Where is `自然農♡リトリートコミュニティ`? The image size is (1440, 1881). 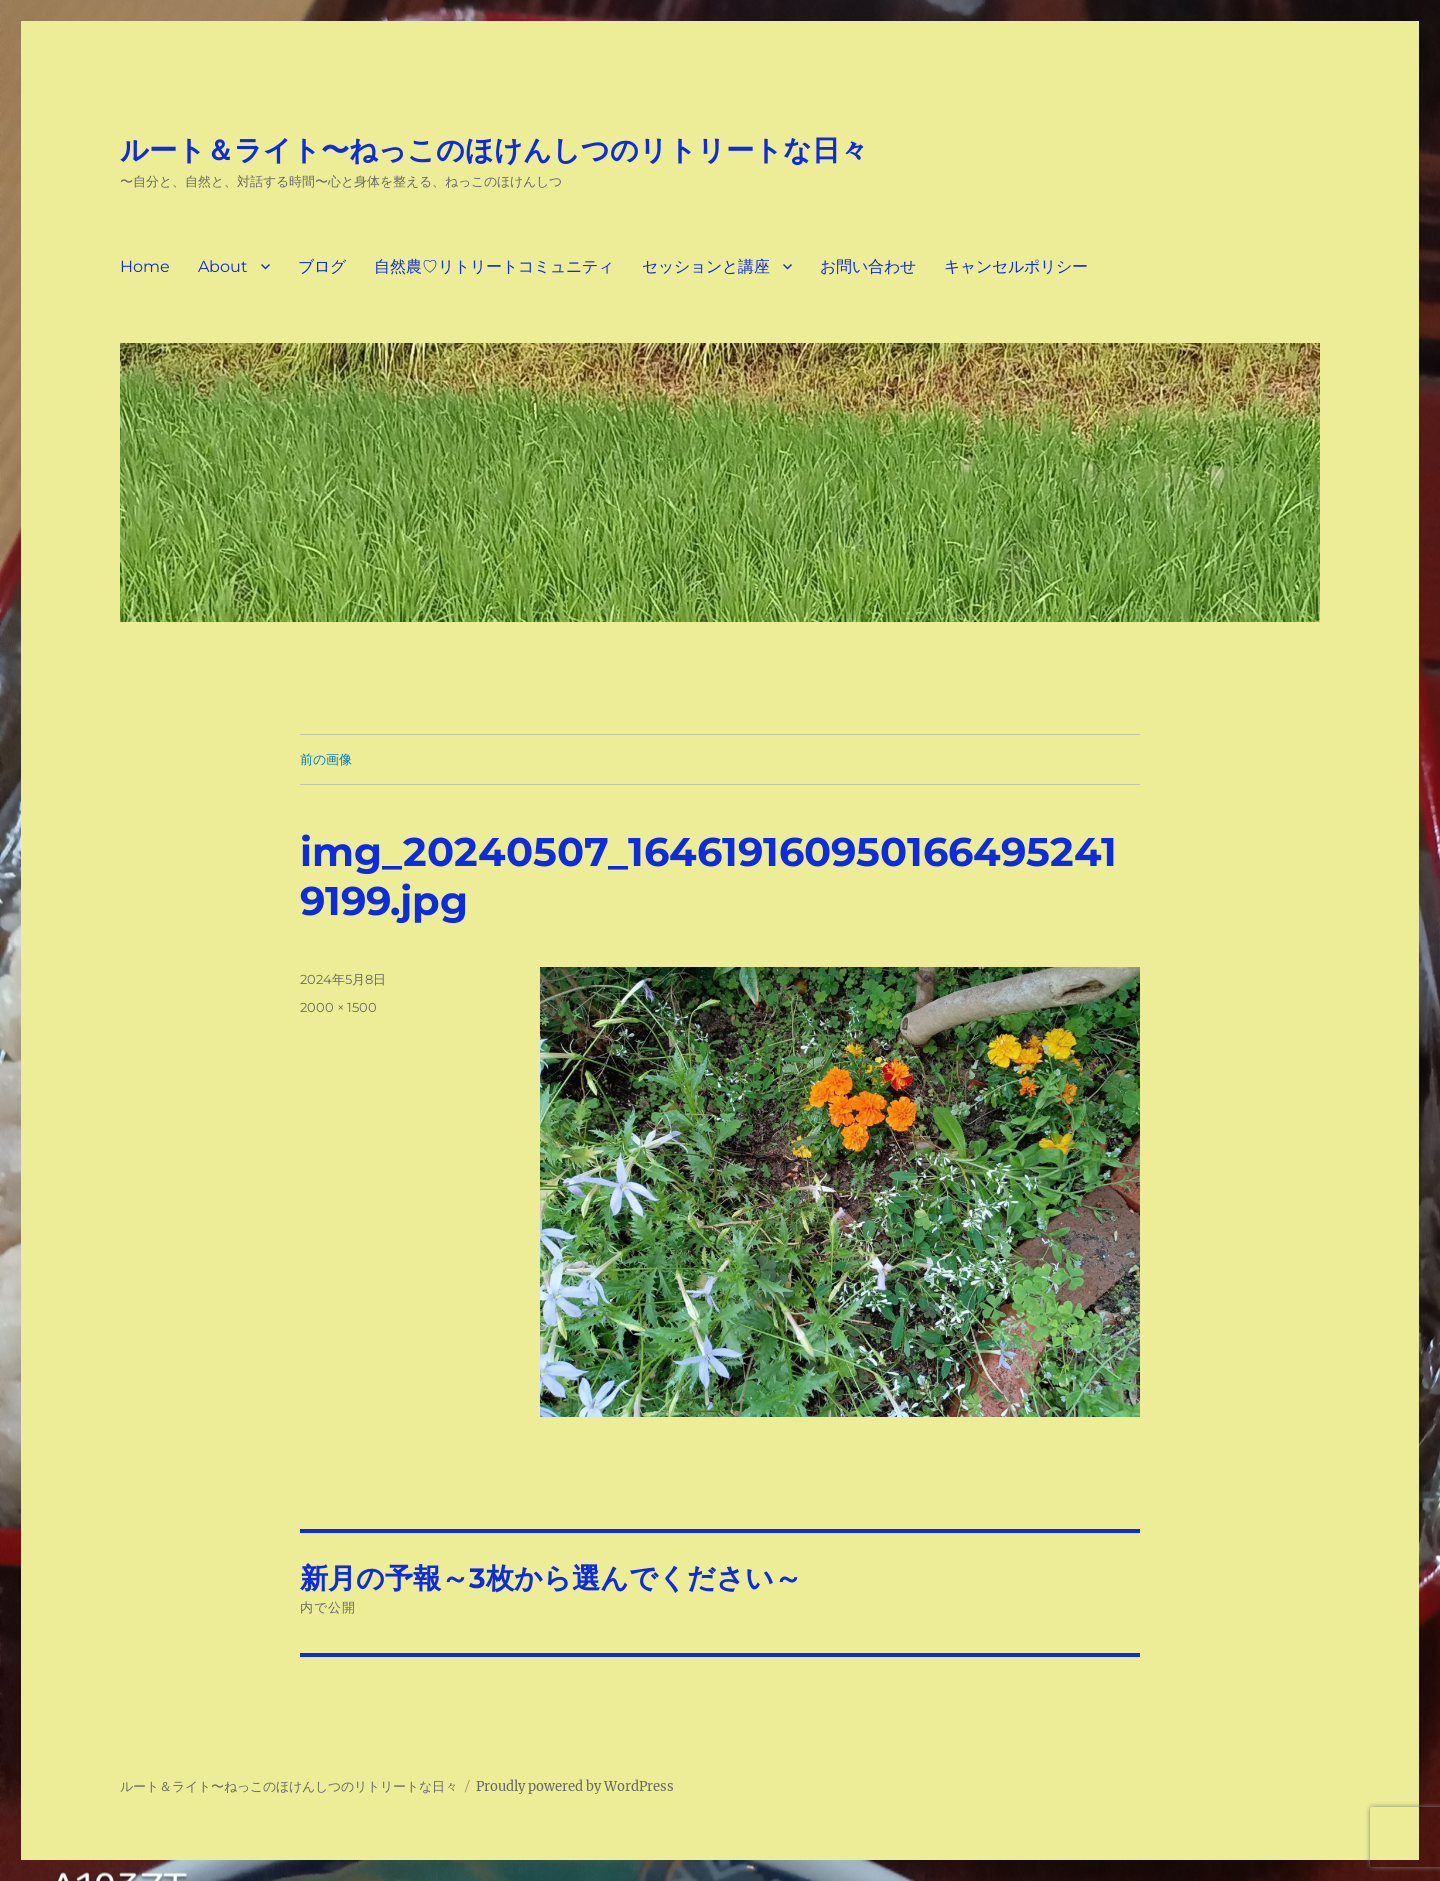
自然農♡リトリートコミュニティ is located at coordinates (494, 266).